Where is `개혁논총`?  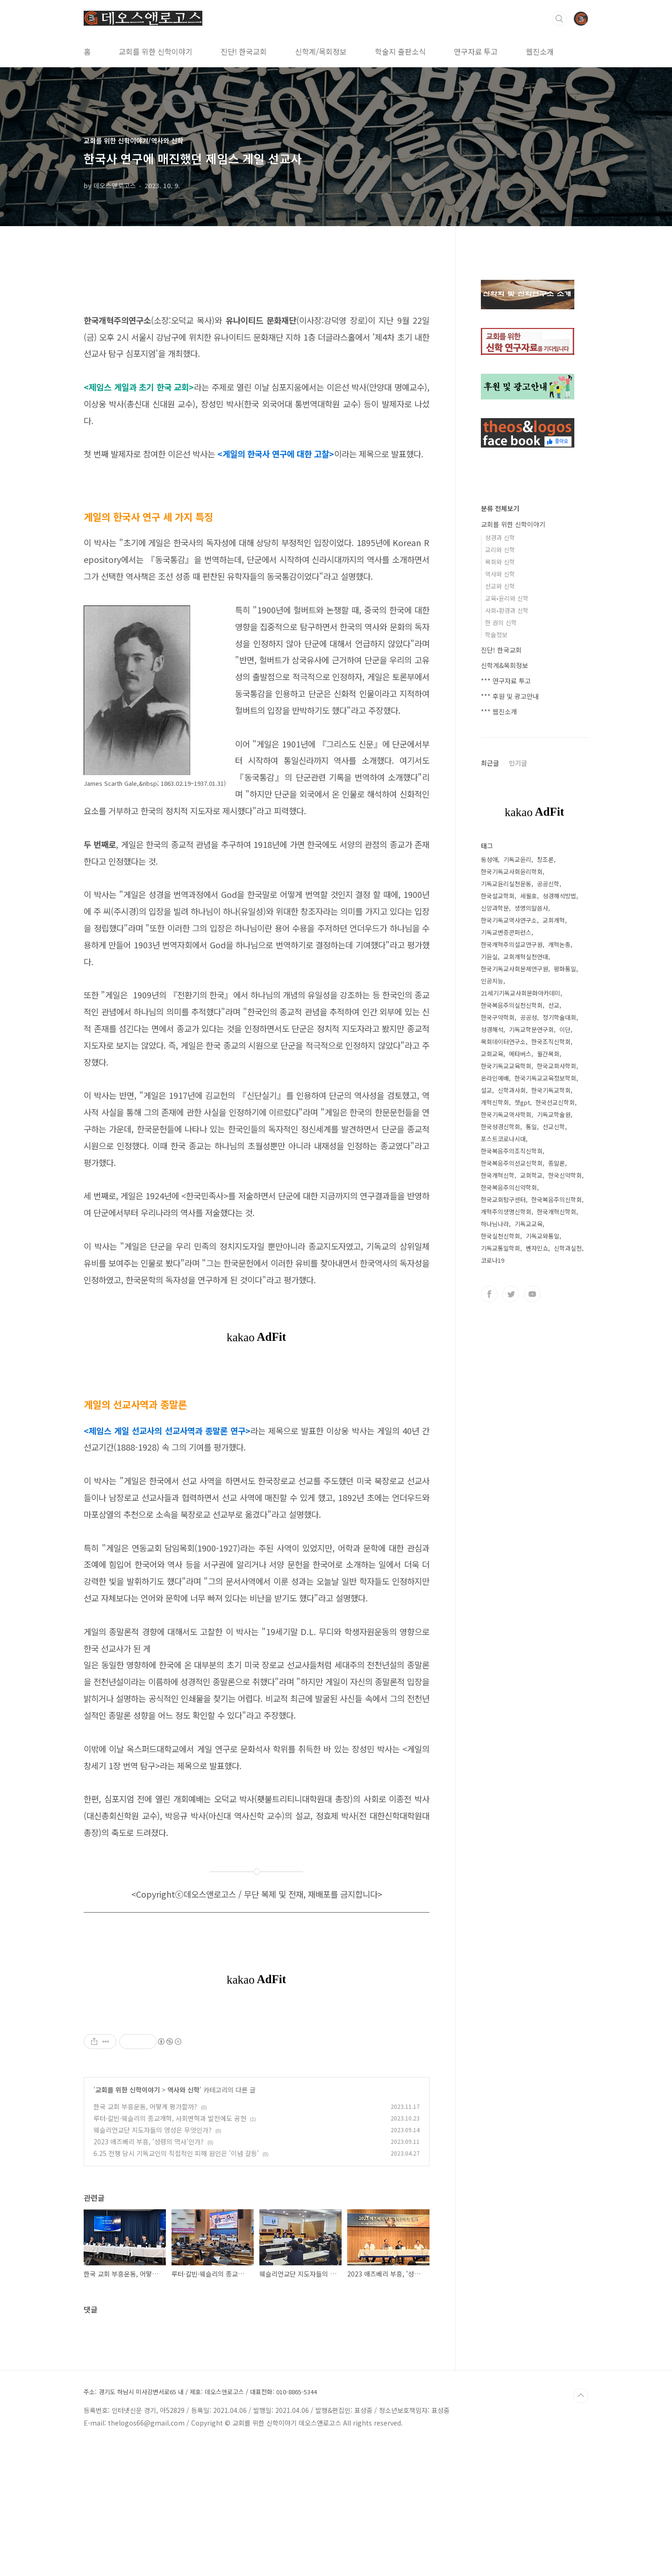 개혁논총 is located at coordinates (559, 944).